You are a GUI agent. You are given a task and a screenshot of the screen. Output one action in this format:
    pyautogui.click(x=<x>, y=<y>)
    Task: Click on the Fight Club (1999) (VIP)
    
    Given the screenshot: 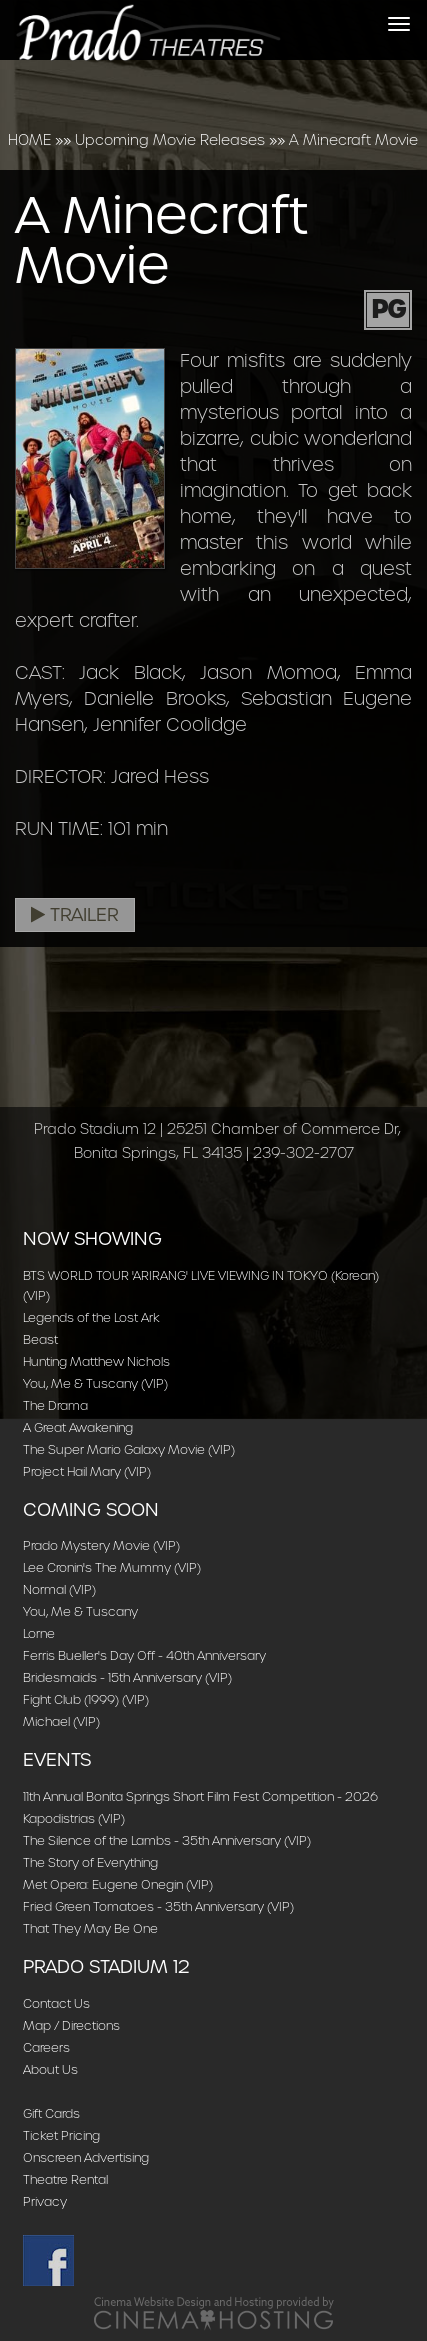 What is the action you would take?
    pyautogui.click(x=86, y=1699)
    